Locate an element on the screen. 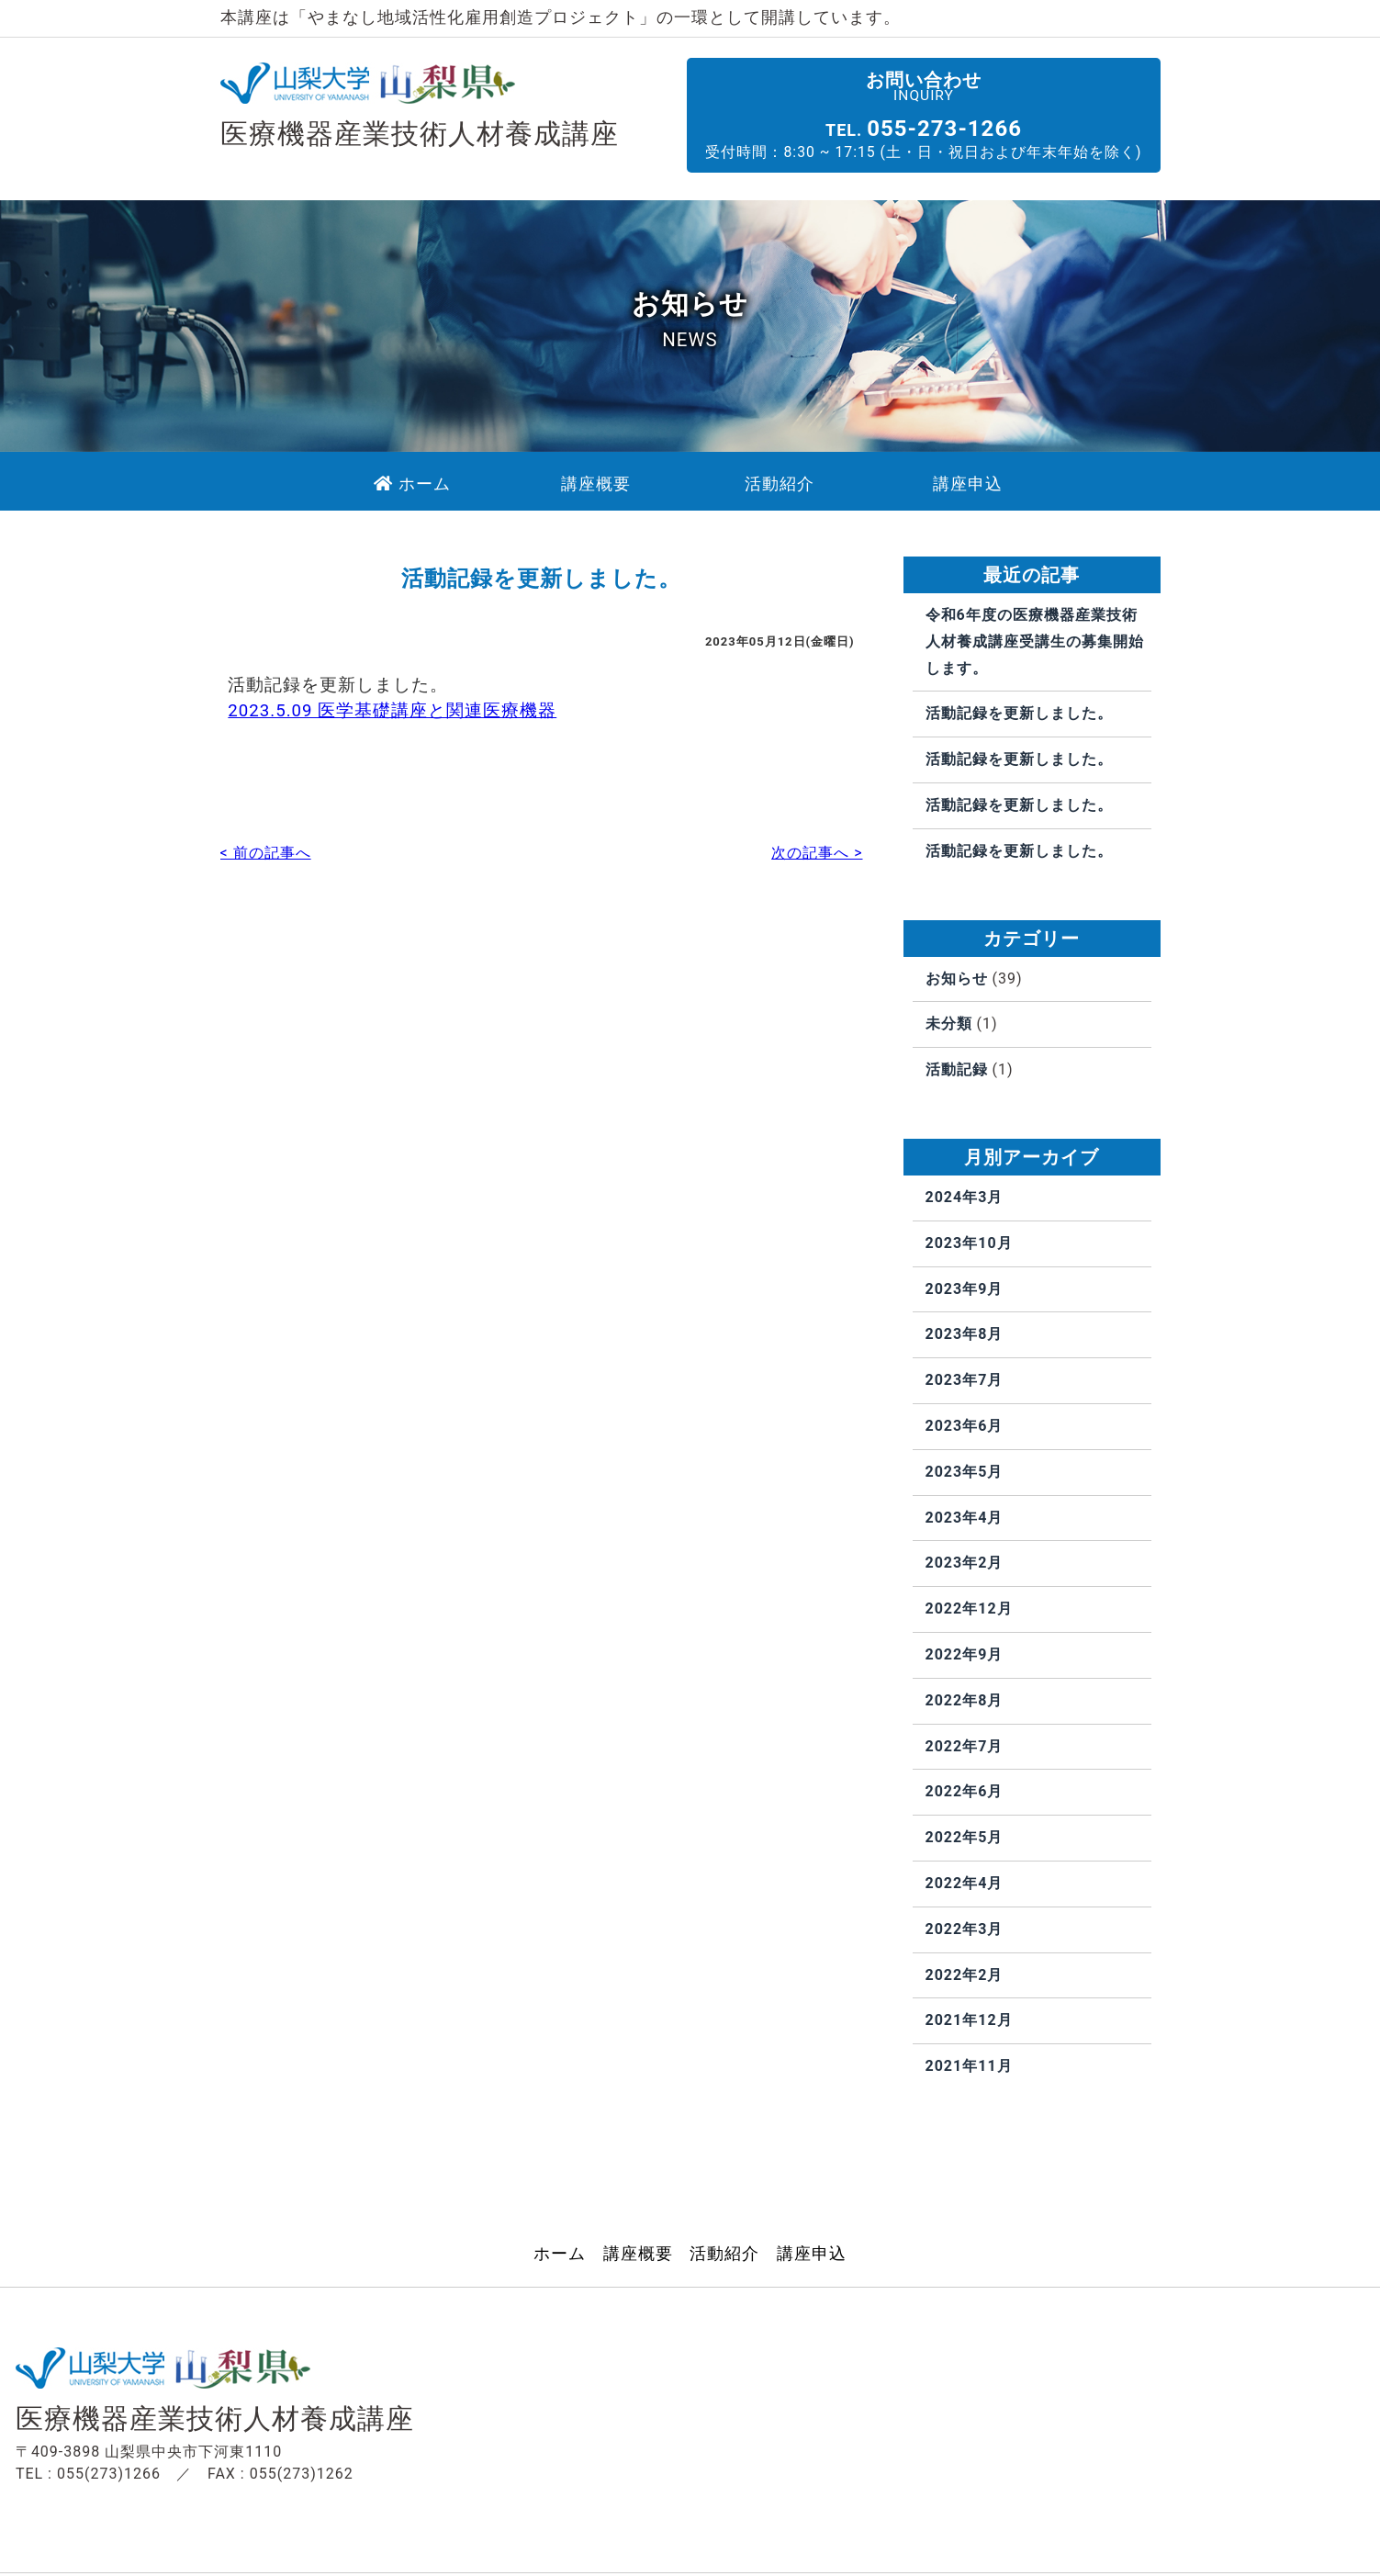 Image resolution: width=1380 pixels, height=2576 pixels. ホーム is located at coordinates (559, 2254).